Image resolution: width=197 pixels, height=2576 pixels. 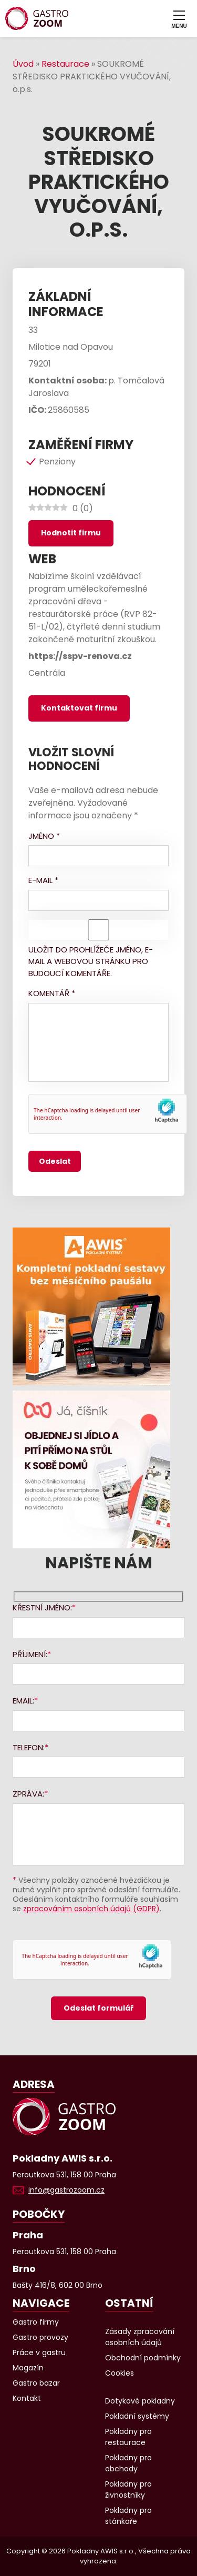 I want to click on Hodnotit firmu, so click(x=71, y=533).